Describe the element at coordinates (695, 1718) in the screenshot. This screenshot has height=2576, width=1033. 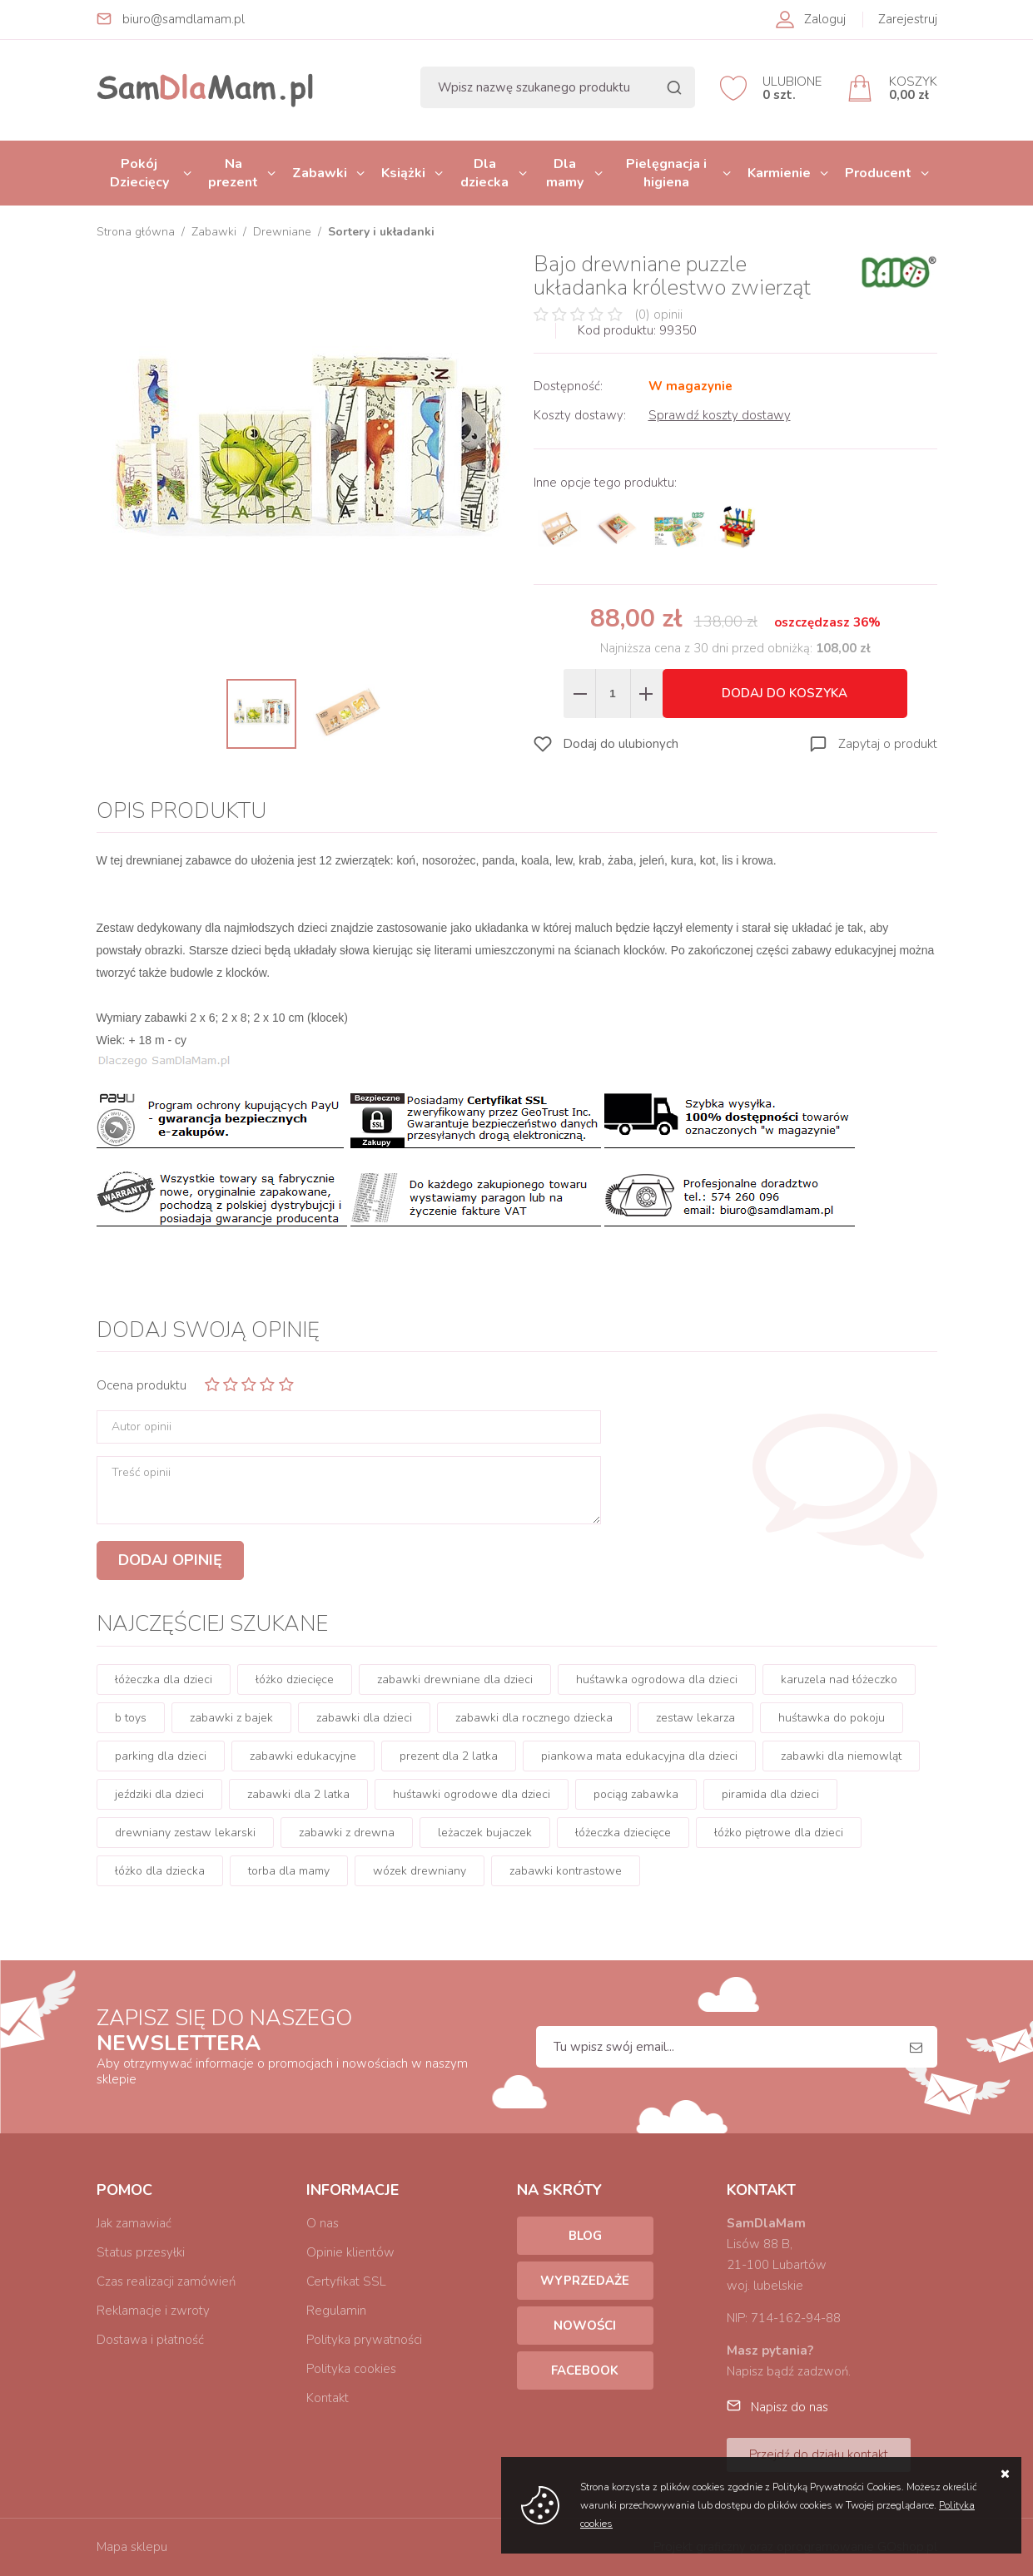
I see `zestaw lekarza` at that location.